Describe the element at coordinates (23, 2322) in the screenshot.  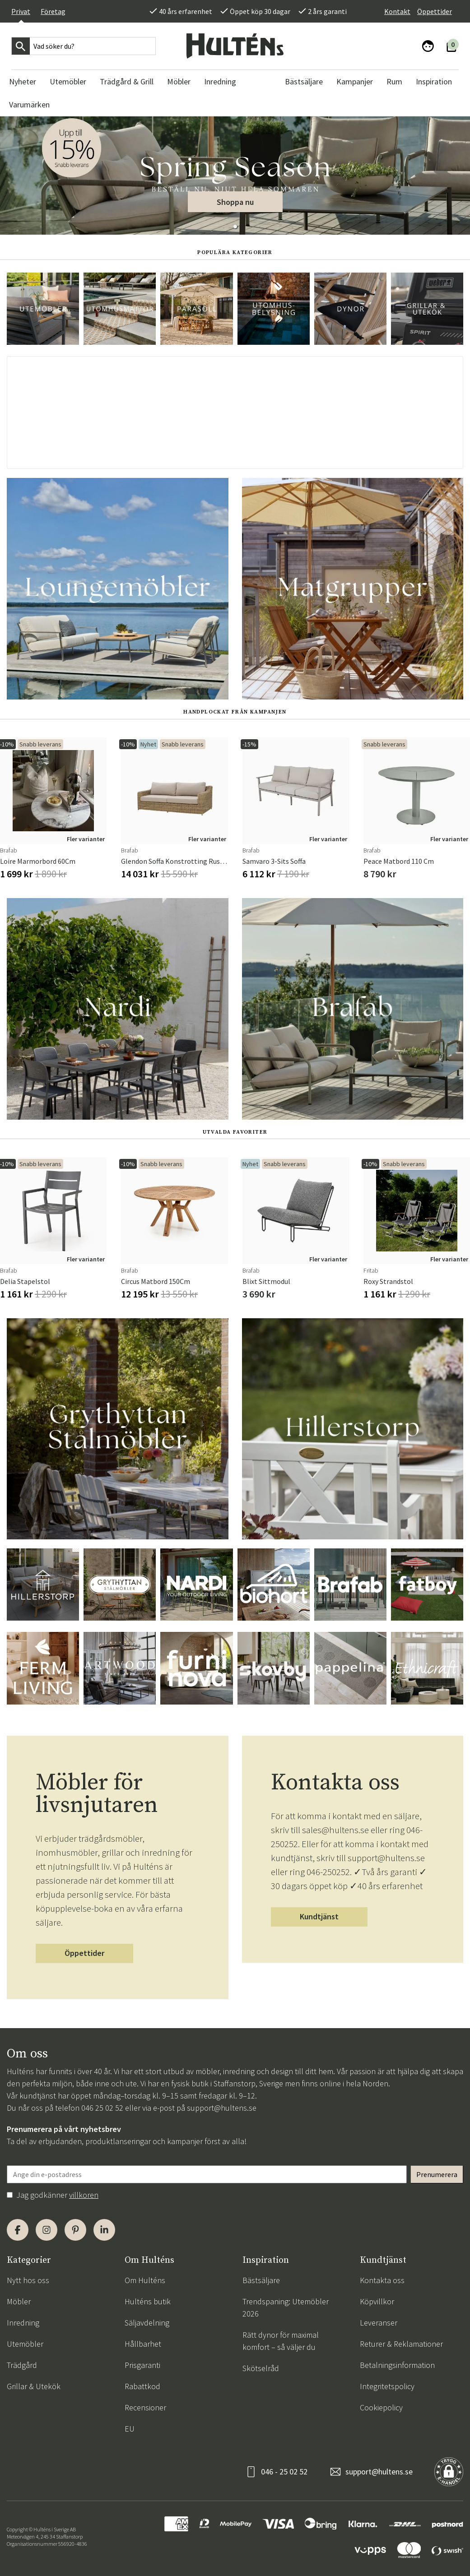
I see `Inredning` at that location.